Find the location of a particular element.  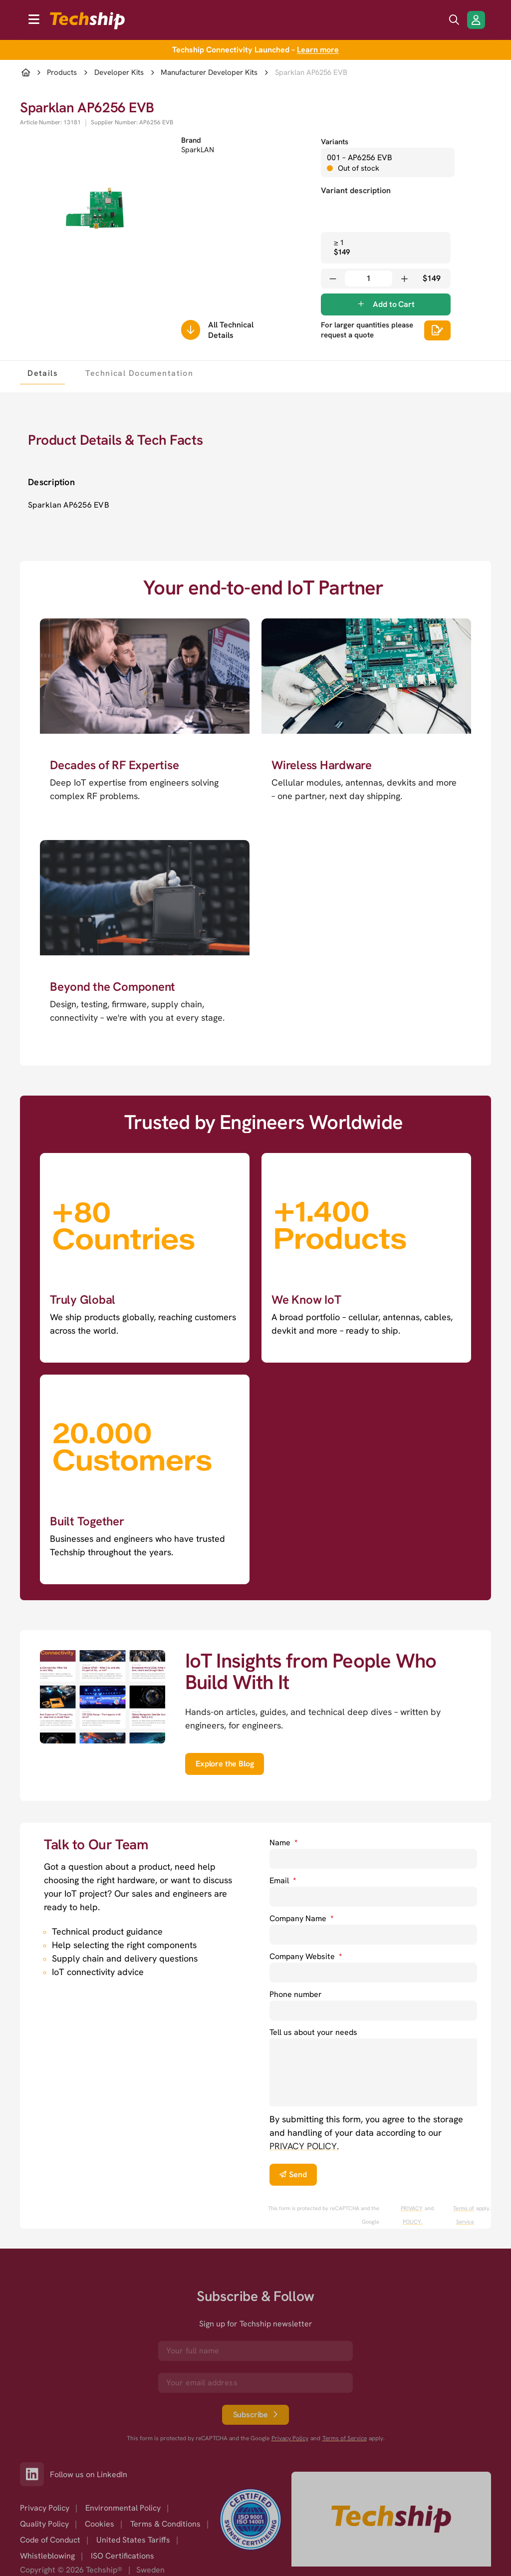

Learn more is located at coordinates (318, 49).